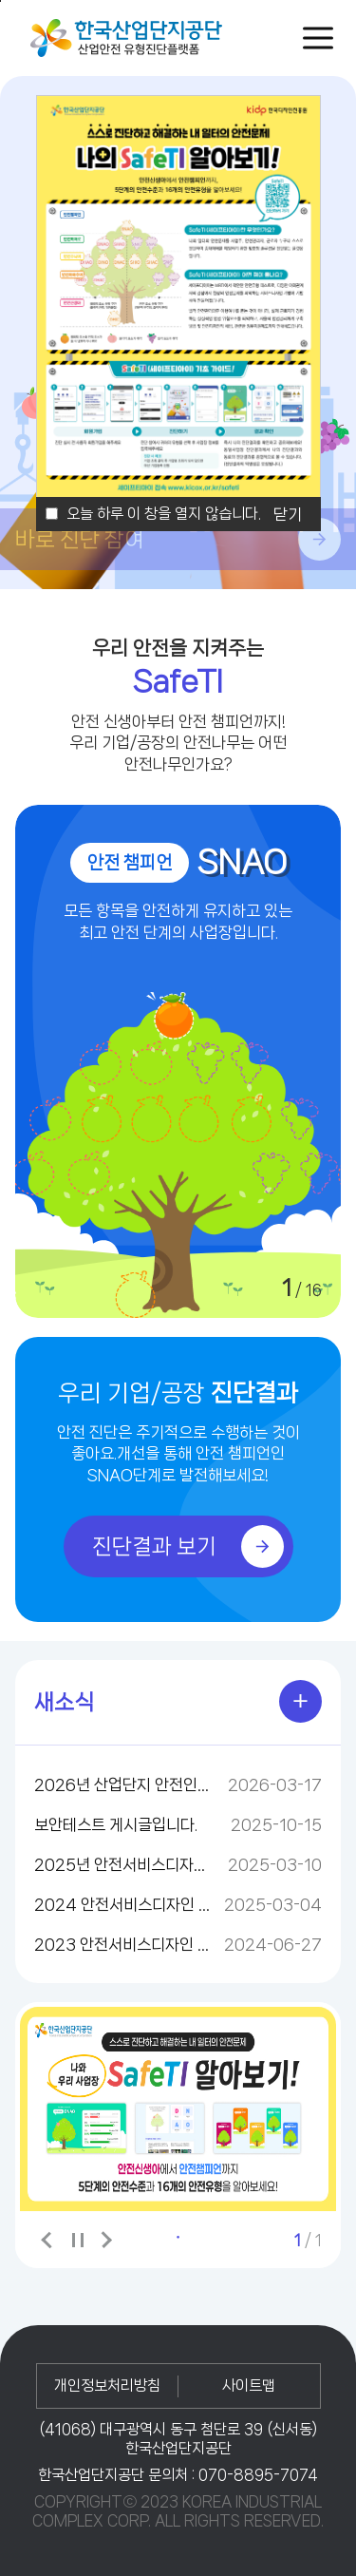 This screenshot has width=356, height=2576. What do you see at coordinates (105, 2239) in the screenshot?
I see `다음 배너 보기` at bounding box center [105, 2239].